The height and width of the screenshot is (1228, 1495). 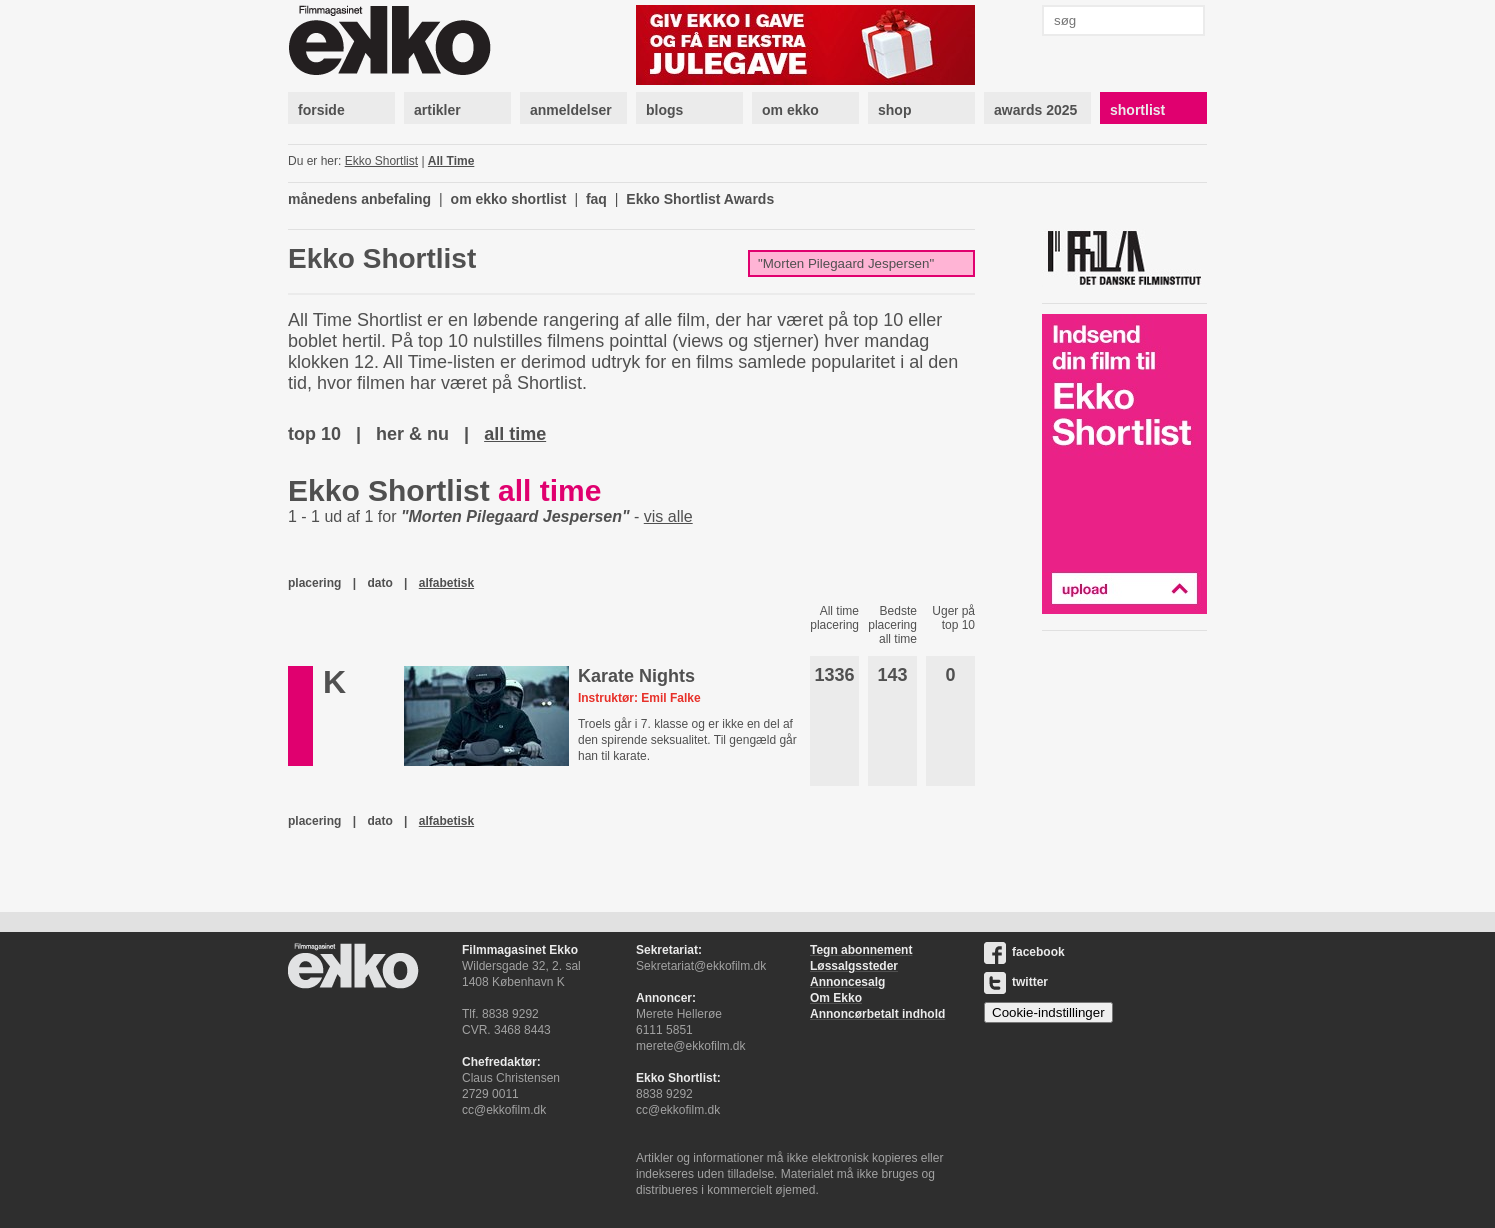 What do you see at coordinates (381, 161) in the screenshot?
I see `Ekko Shortlist` at bounding box center [381, 161].